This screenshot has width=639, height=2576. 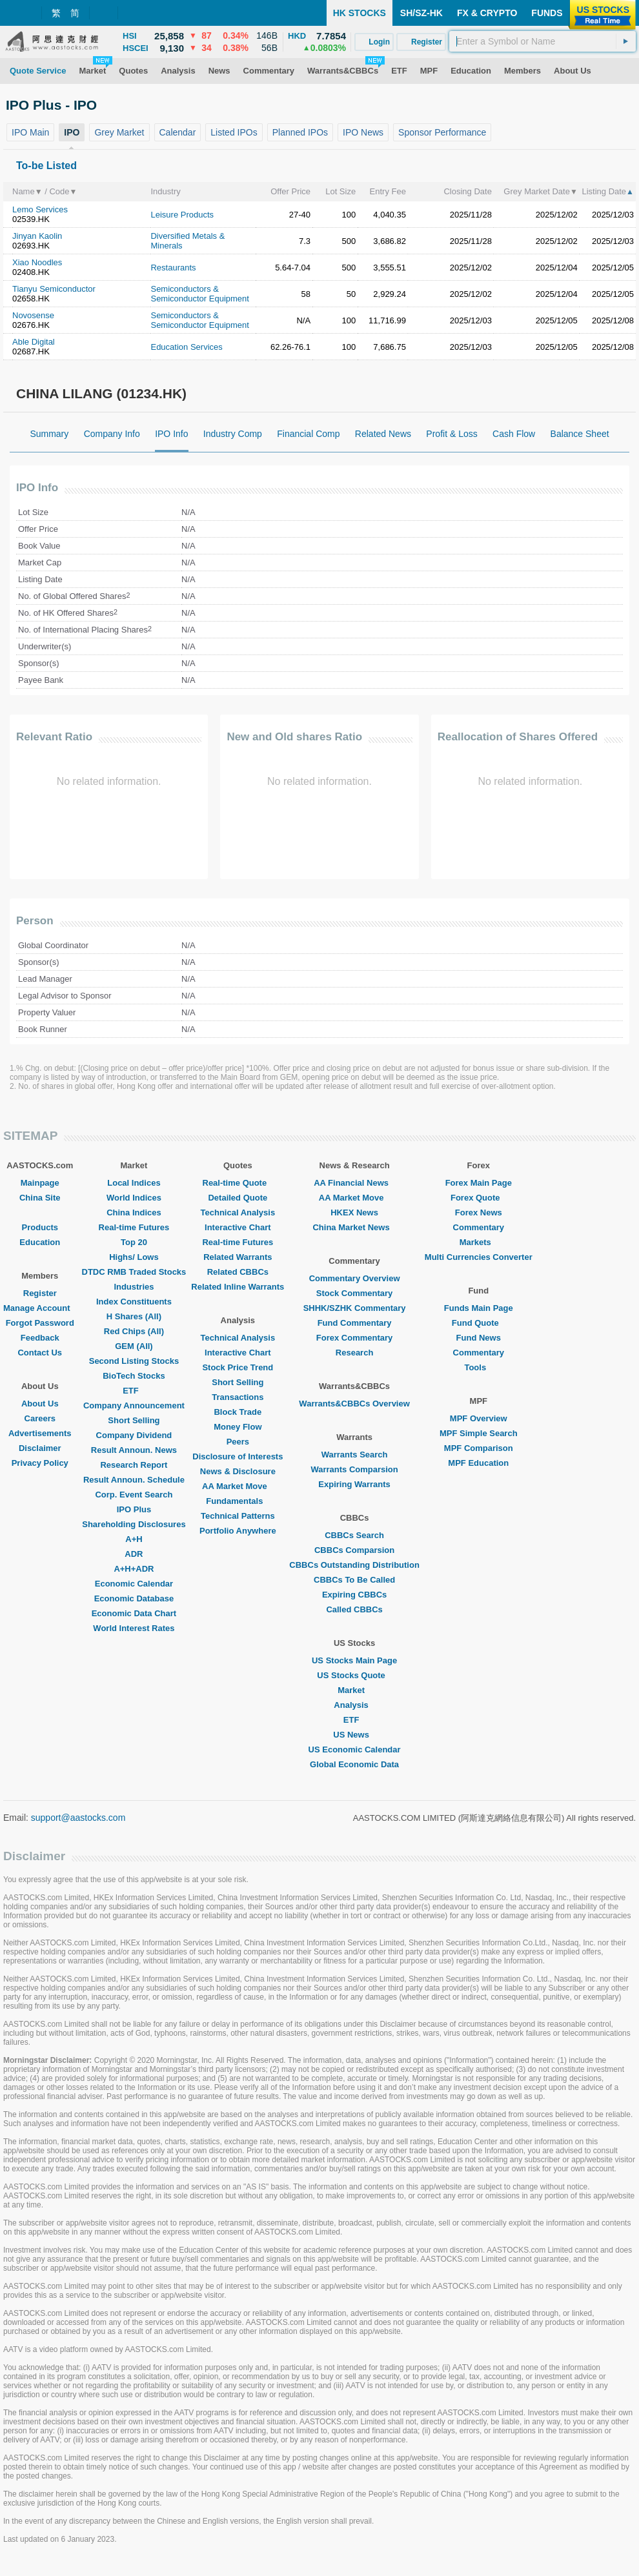 What do you see at coordinates (354, 1660) in the screenshot?
I see `US Stocks Main Page` at bounding box center [354, 1660].